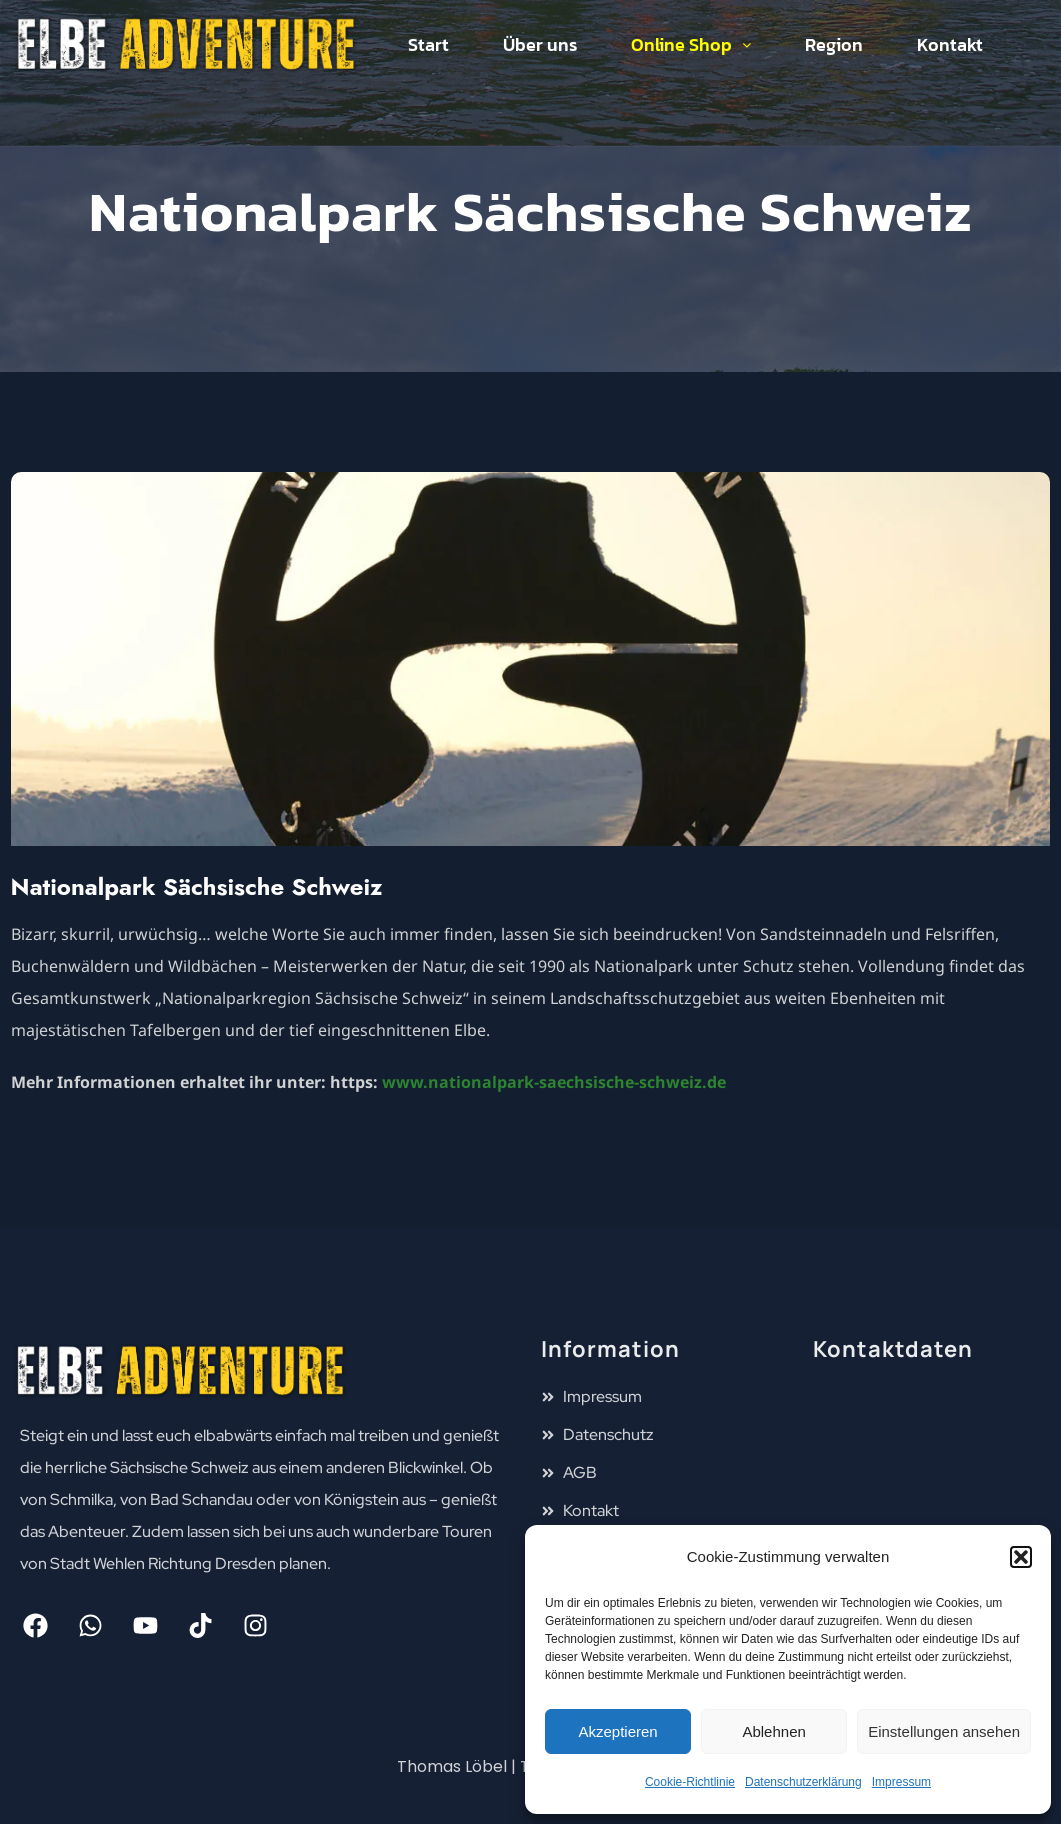 The width and height of the screenshot is (1061, 1824). What do you see at coordinates (540, 44) in the screenshot?
I see `Über uns` at bounding box center [540, 44].